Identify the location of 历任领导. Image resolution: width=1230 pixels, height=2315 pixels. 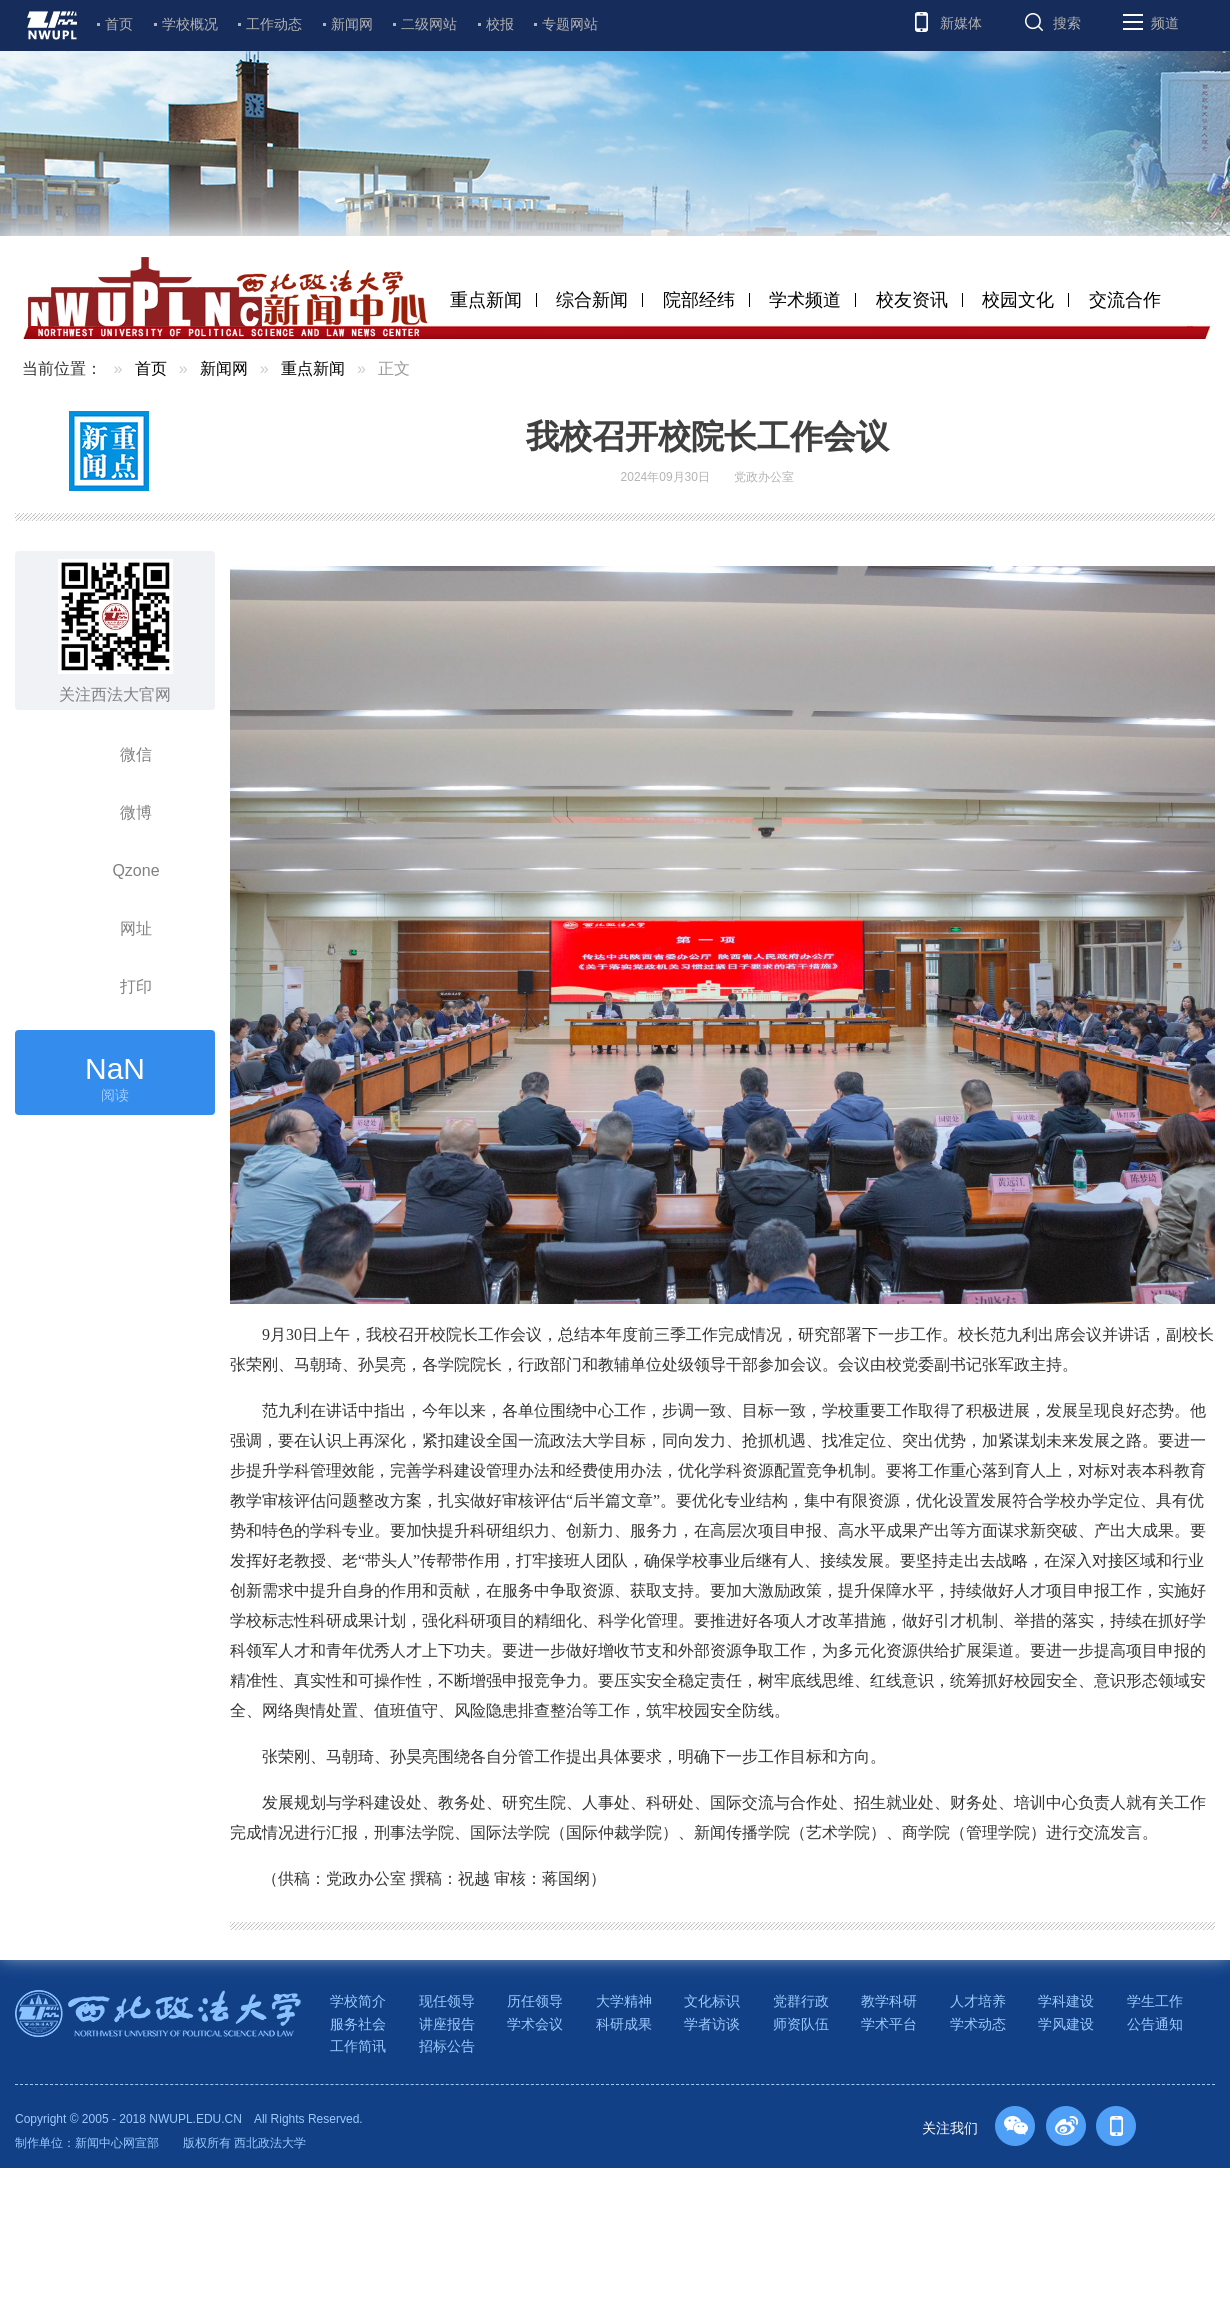
(535, 2001).